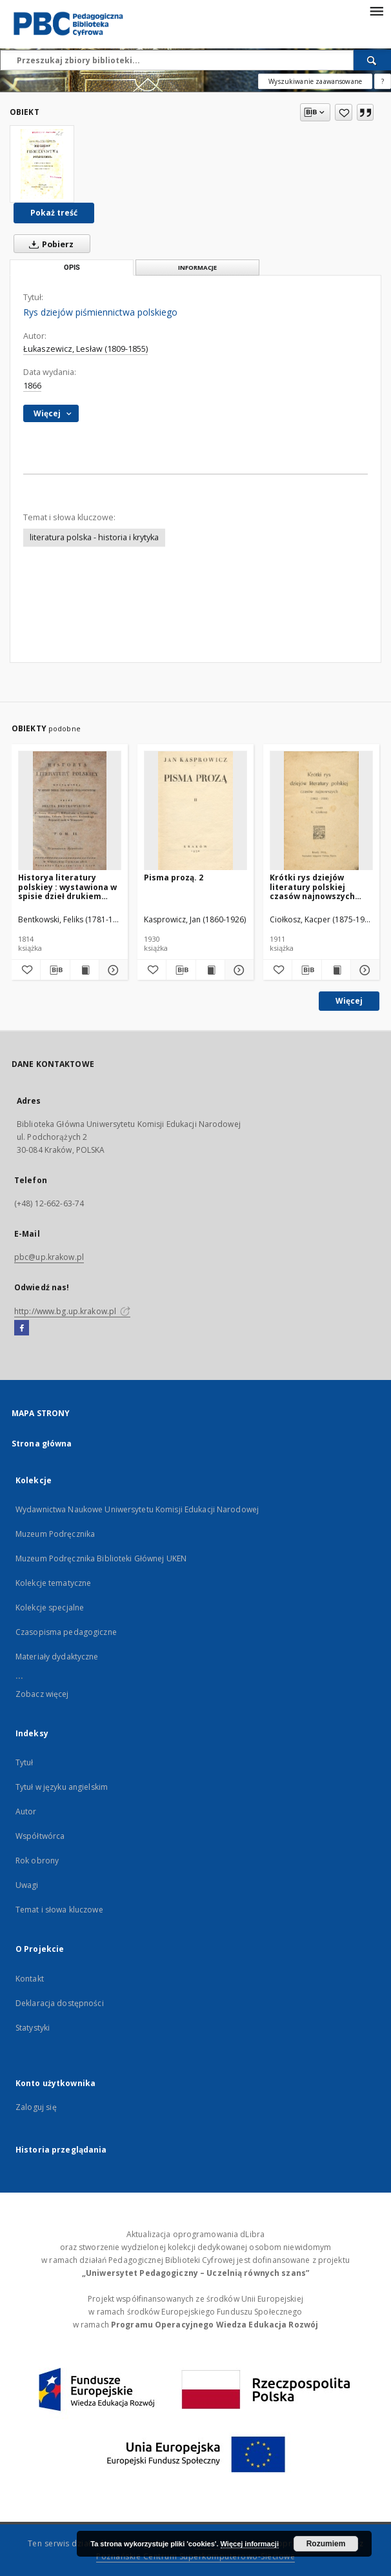  Describe the element at coordinates (84, 970) in the screenshot. I see `[Wyświetl treść publikacji Historya literatury polskiey : wystawiona w spisie dzieł drukiem ogłoszonych. T. 2]` at that location.